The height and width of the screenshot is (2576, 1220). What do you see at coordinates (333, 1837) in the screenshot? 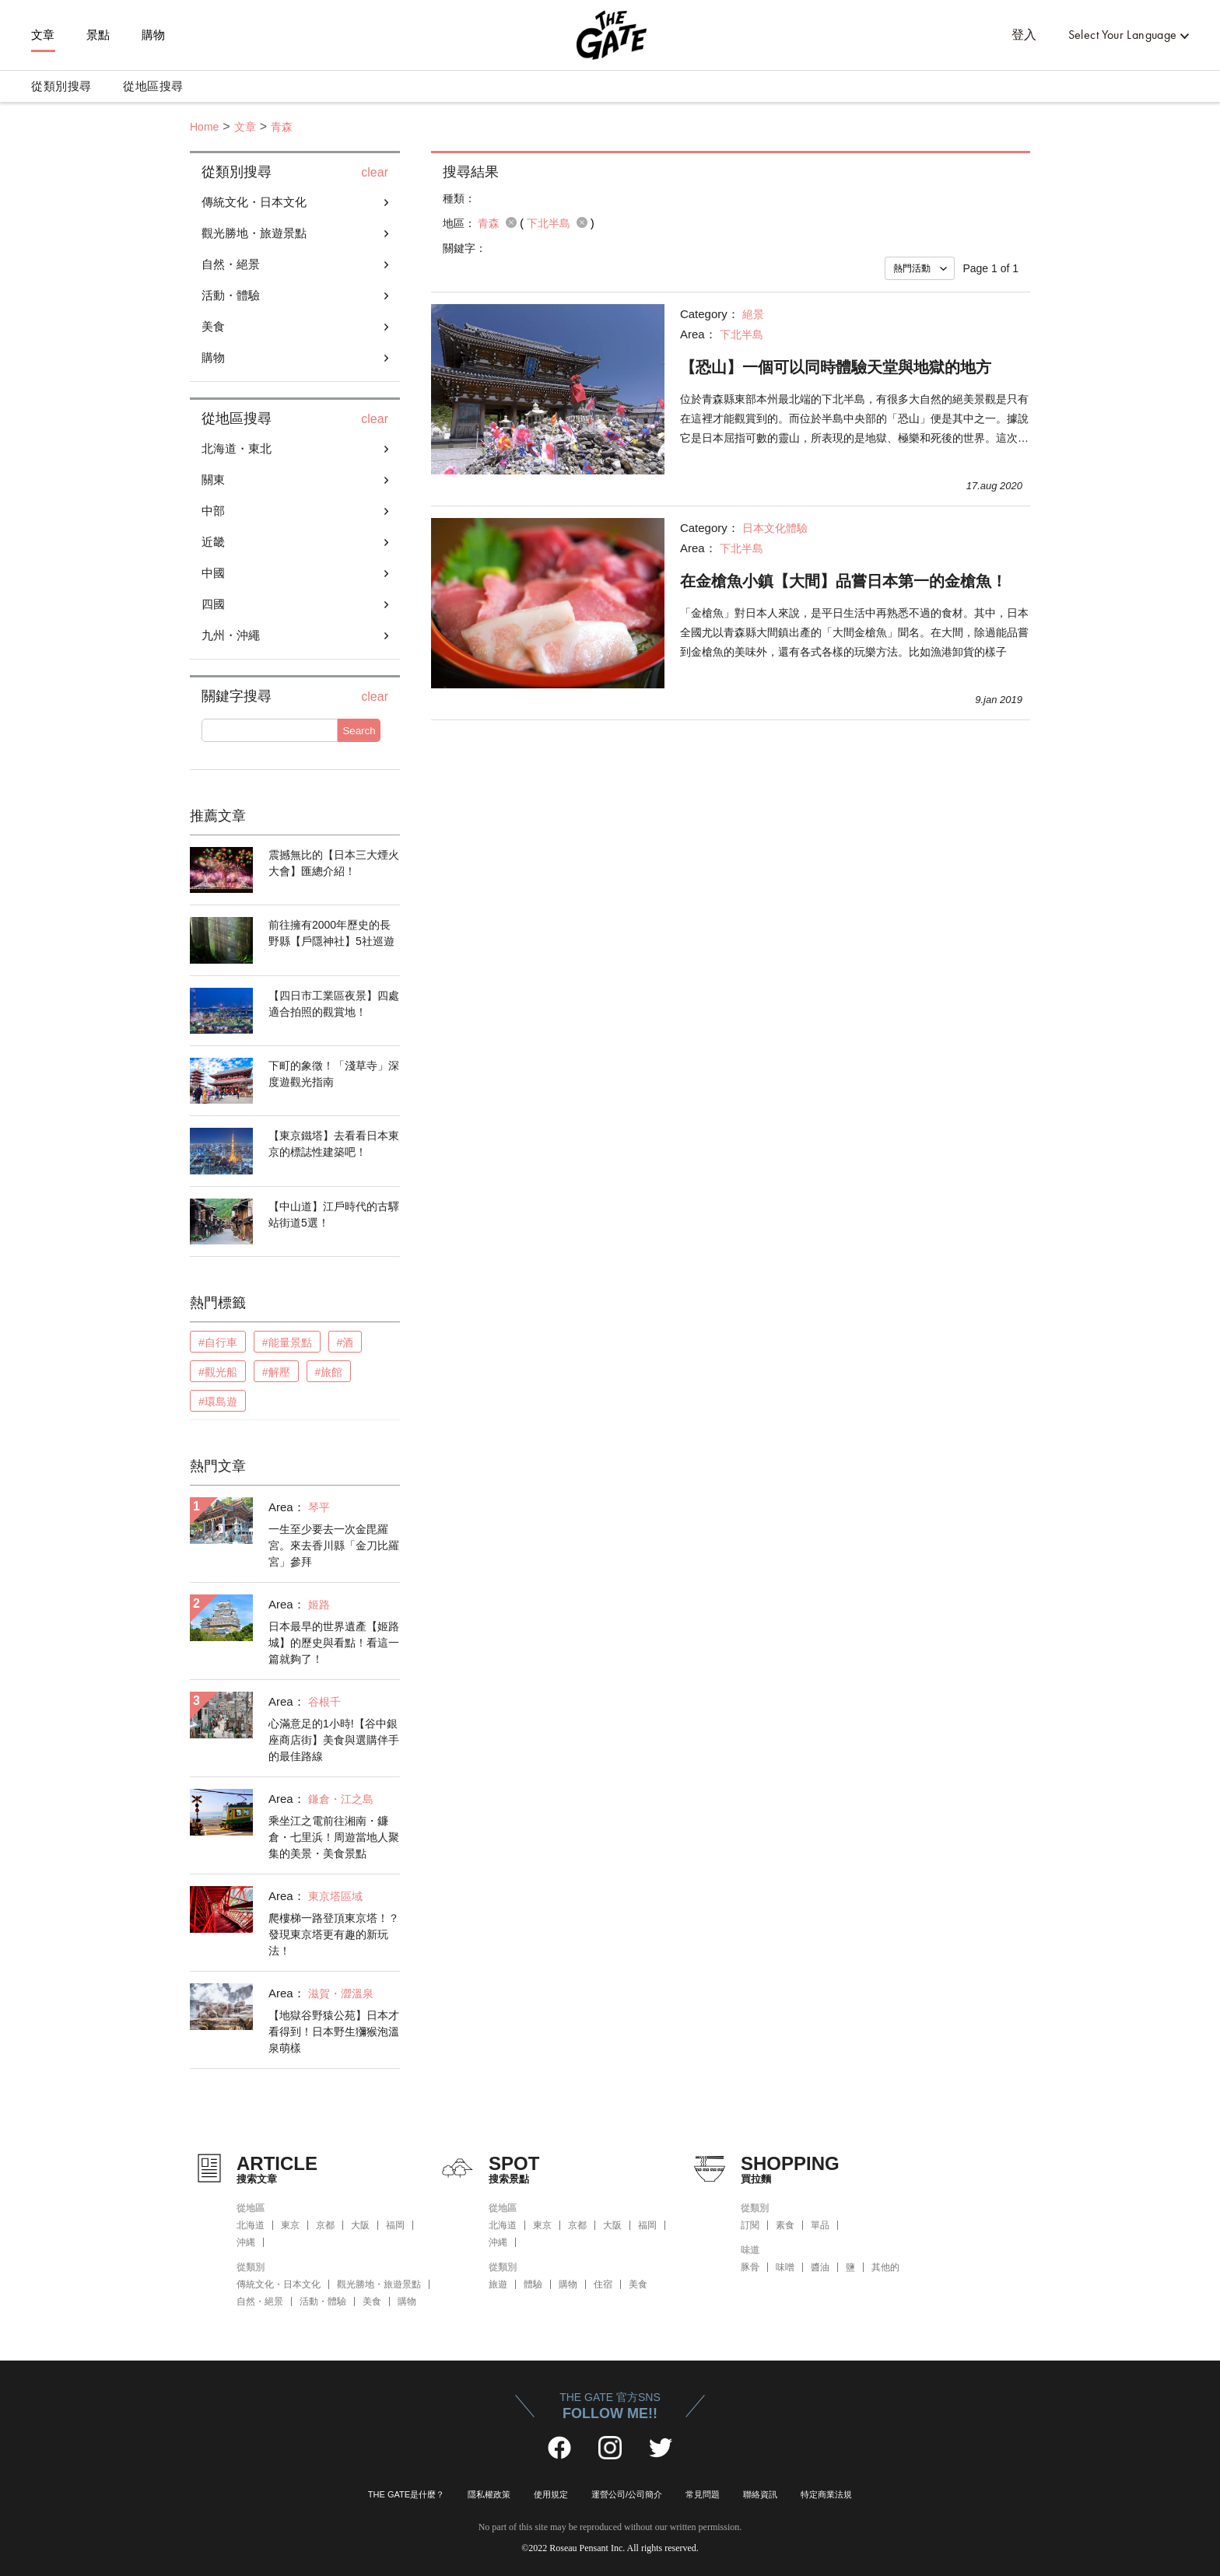
I see `乘坐江之電前往湘南・鐮倉・七里浜！周遊當地人聚集的美景・美食景點` at bounding box center [333, 1837].